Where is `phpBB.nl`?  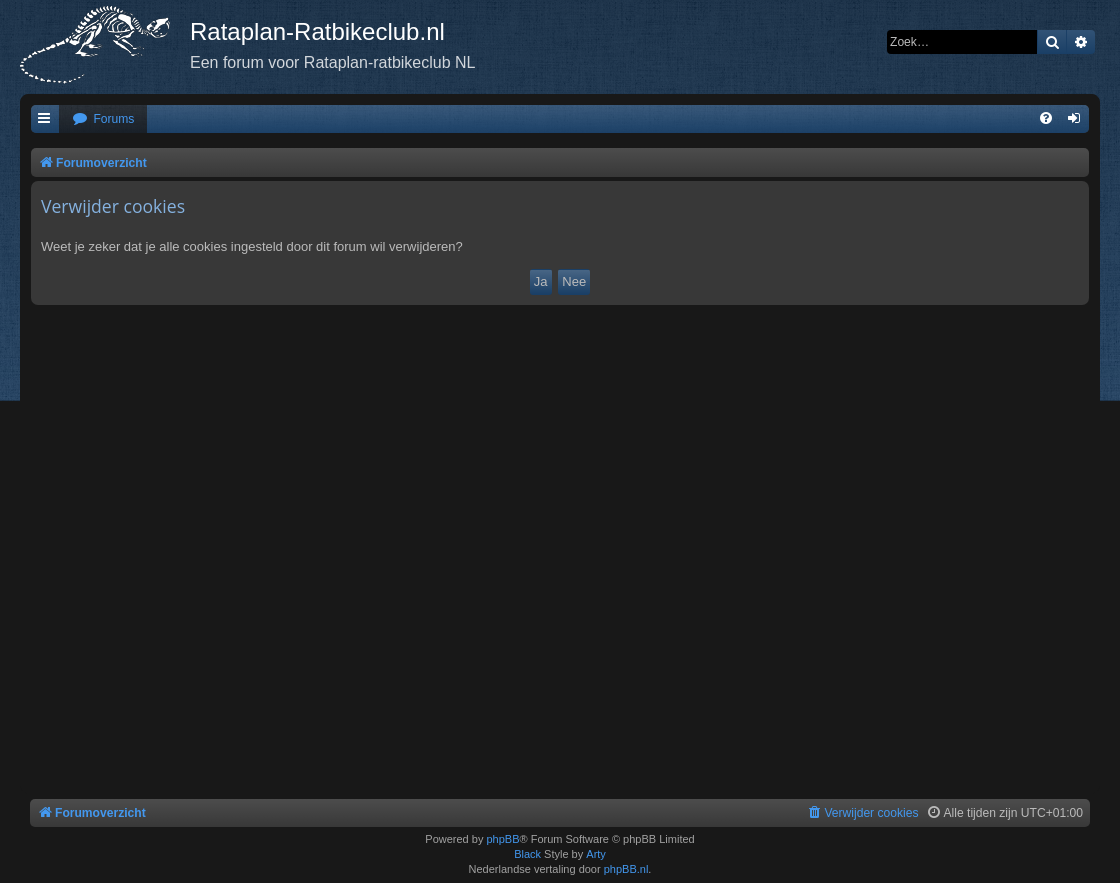
phpBB.nl is located at coordinates (626, 869).